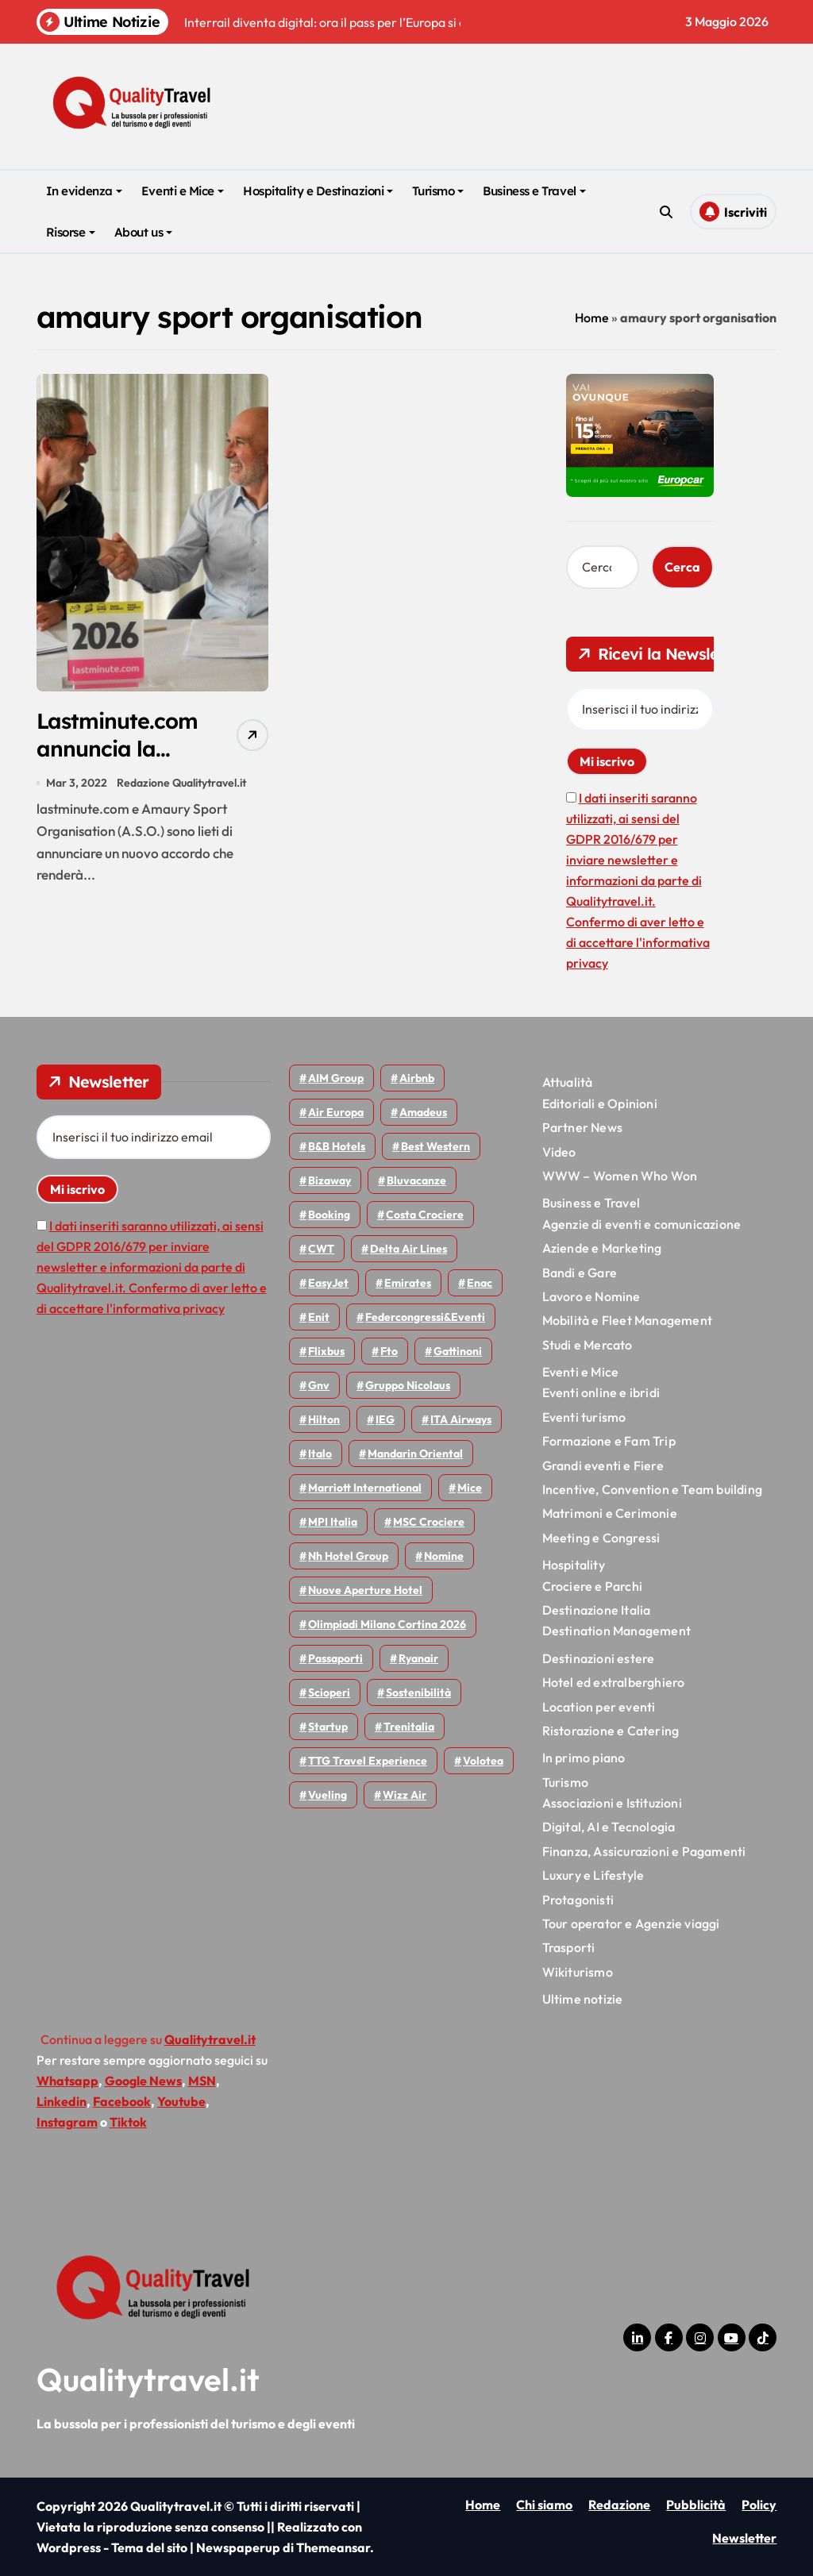 Image resolution: width=813 pixels, height=2576 pixels. I want to click on Youtube, so click(181, 2101).